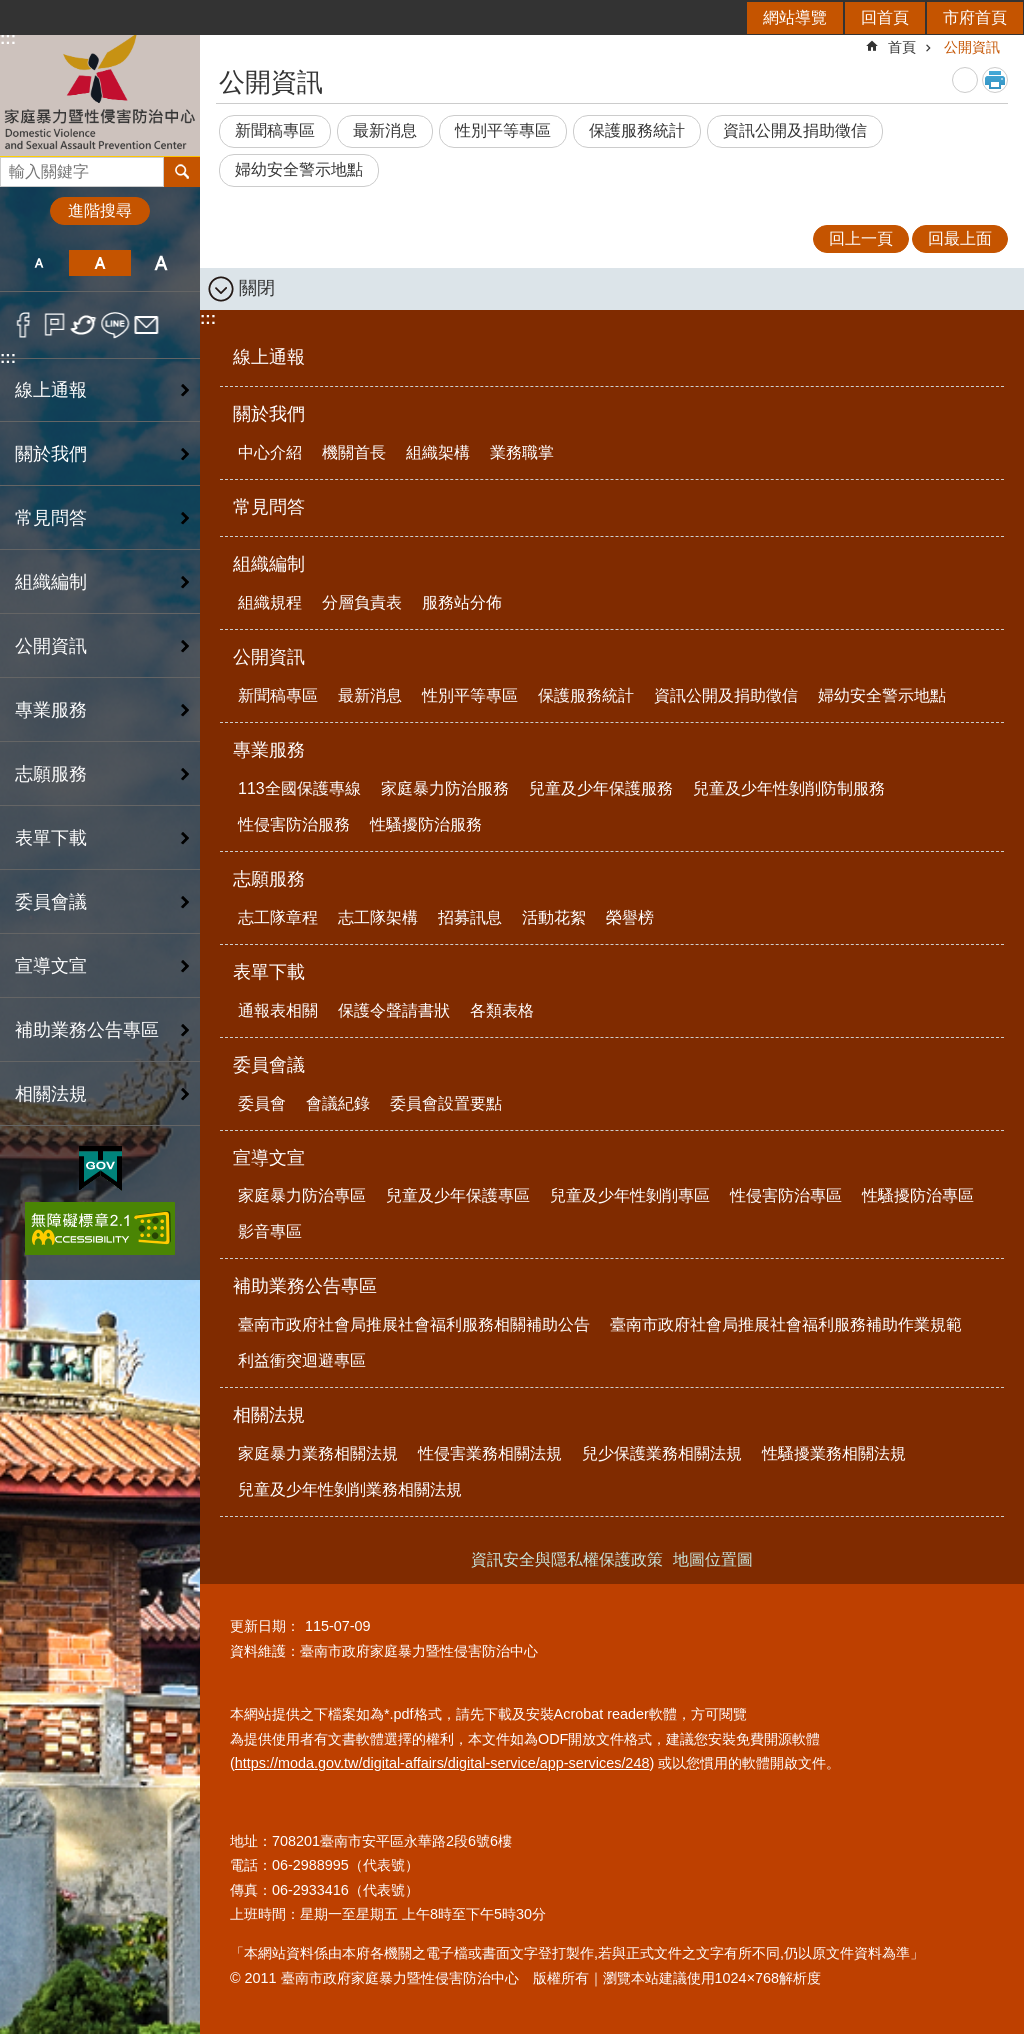 The width and height of the screenshot is (1024, 2034). What do you see at coordinates (502, 1010) in the screenshot?
I see `各類表格` at bounding box center [502, 1010].